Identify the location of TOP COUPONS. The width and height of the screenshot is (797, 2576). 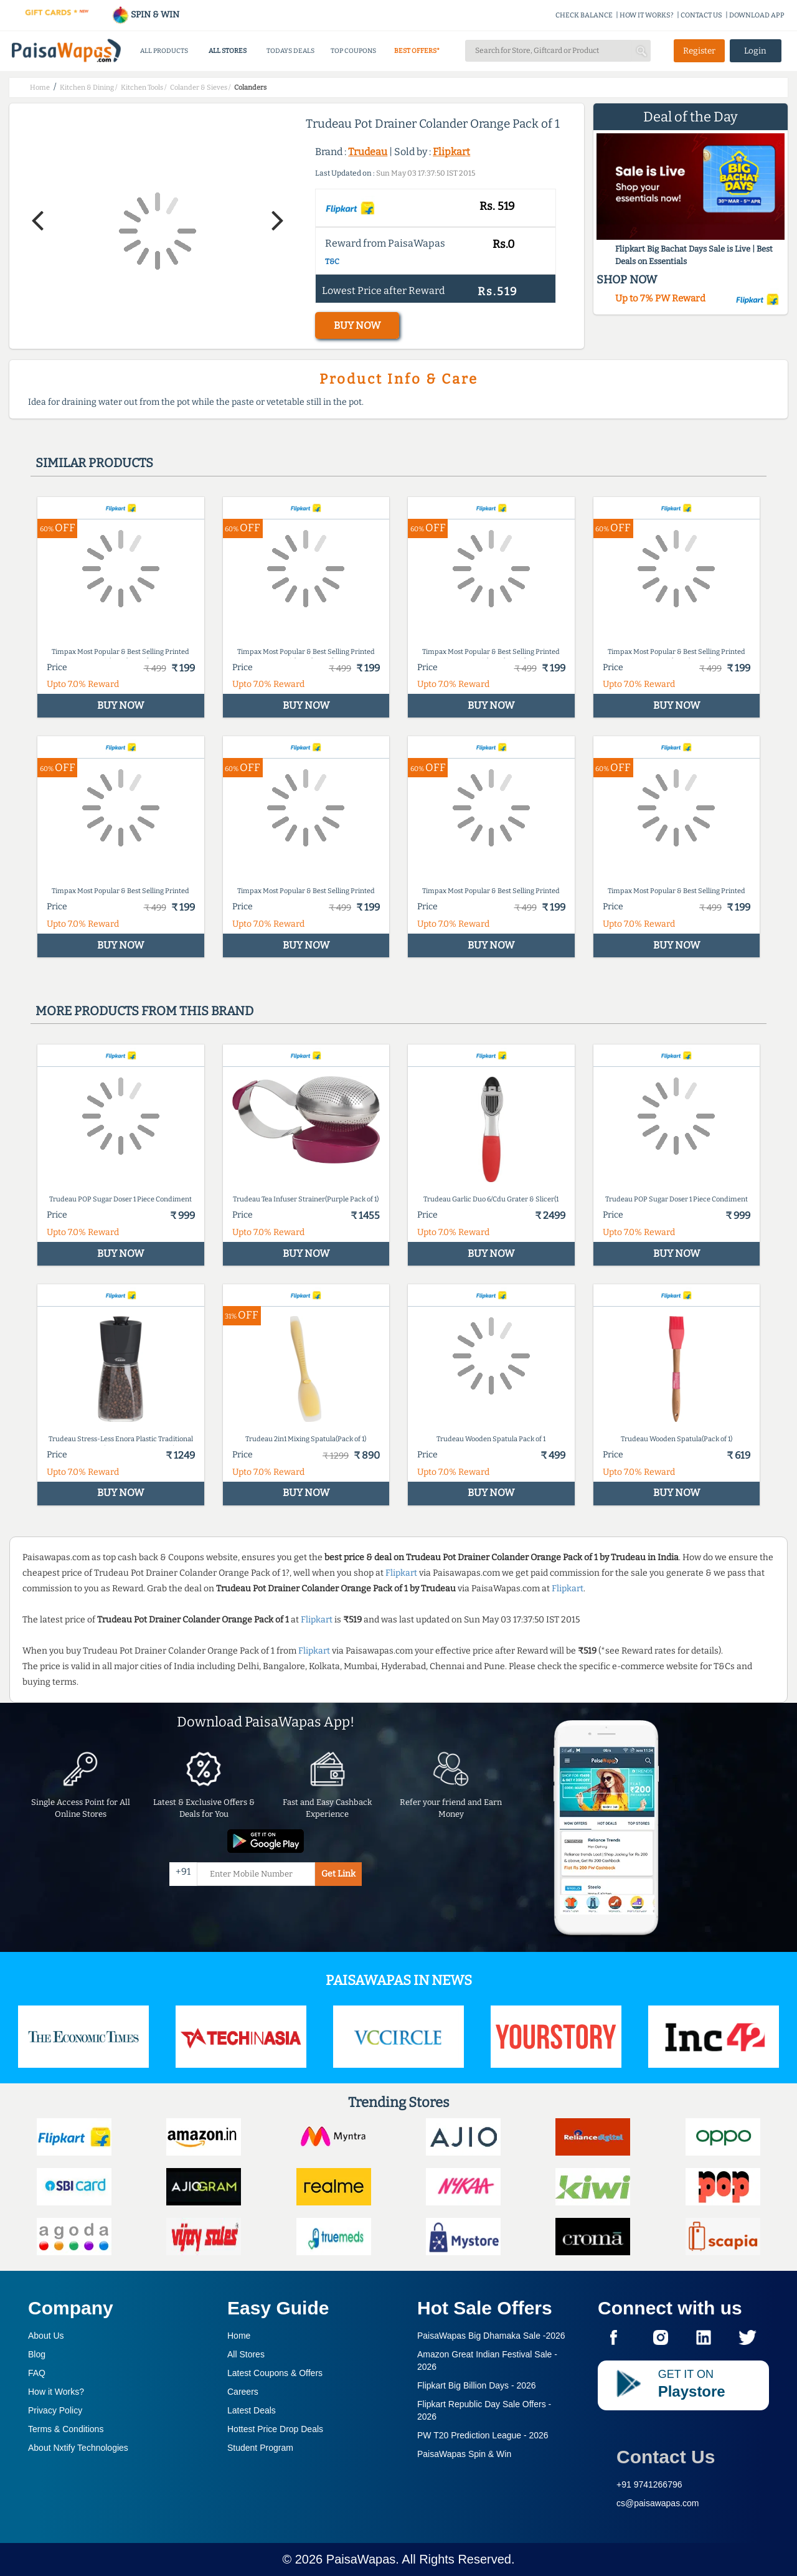
(353, 51).